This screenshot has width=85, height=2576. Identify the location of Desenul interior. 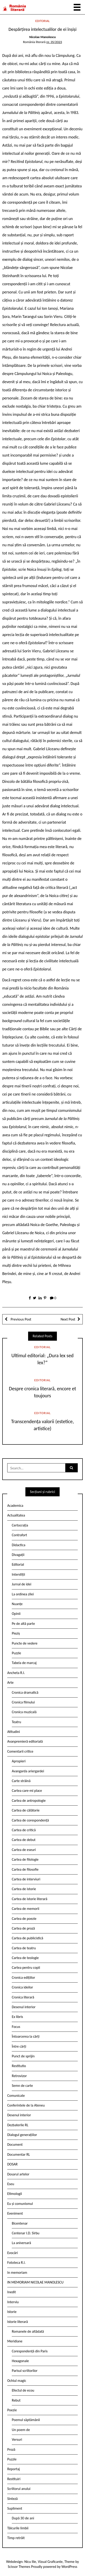
(23, 2007).